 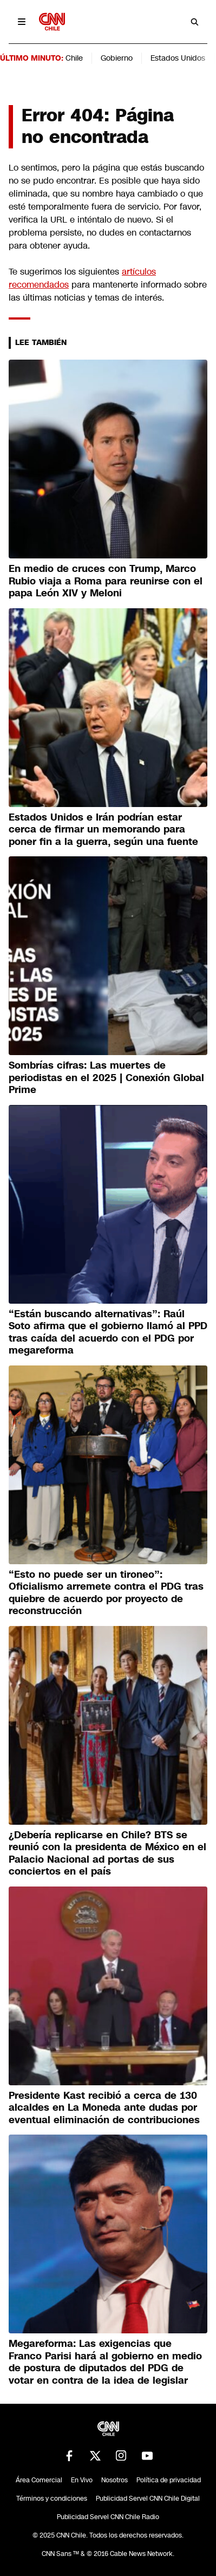 I want to click on Área Comercial, so click(x=39, y=2480).